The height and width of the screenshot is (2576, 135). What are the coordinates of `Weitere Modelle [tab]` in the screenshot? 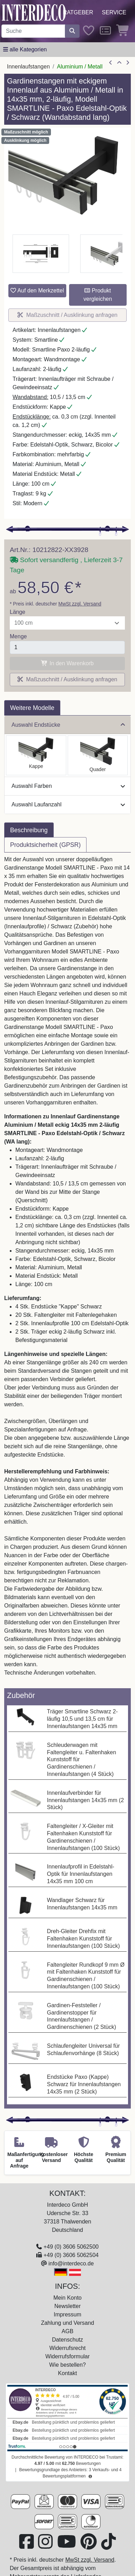 It's located at (32, 707).